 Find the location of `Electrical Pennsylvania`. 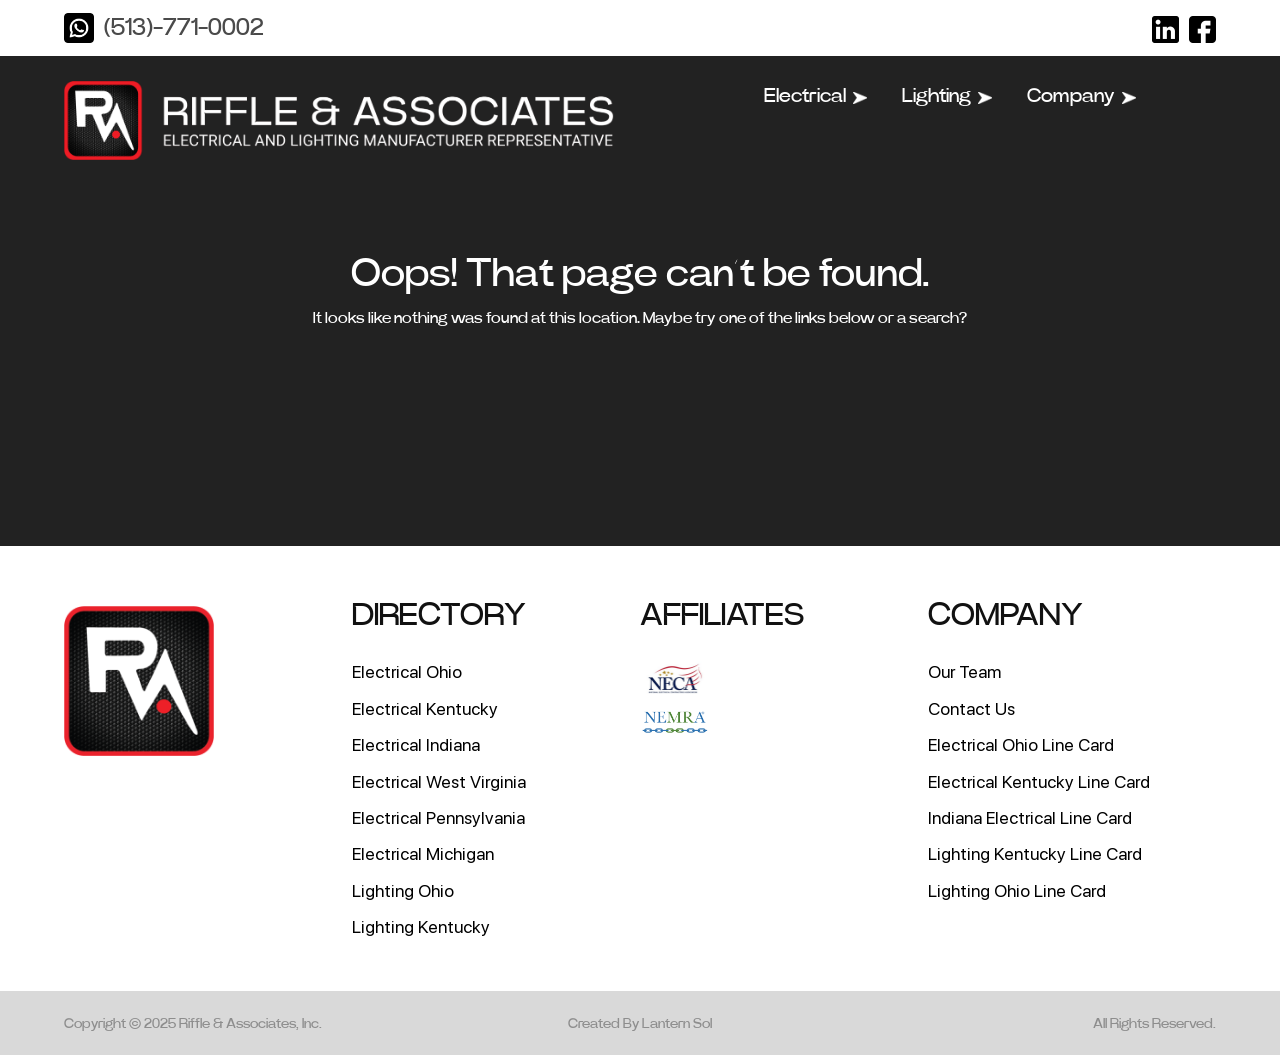

Electrical Pennsylvania is located at coordinates (438, 817).